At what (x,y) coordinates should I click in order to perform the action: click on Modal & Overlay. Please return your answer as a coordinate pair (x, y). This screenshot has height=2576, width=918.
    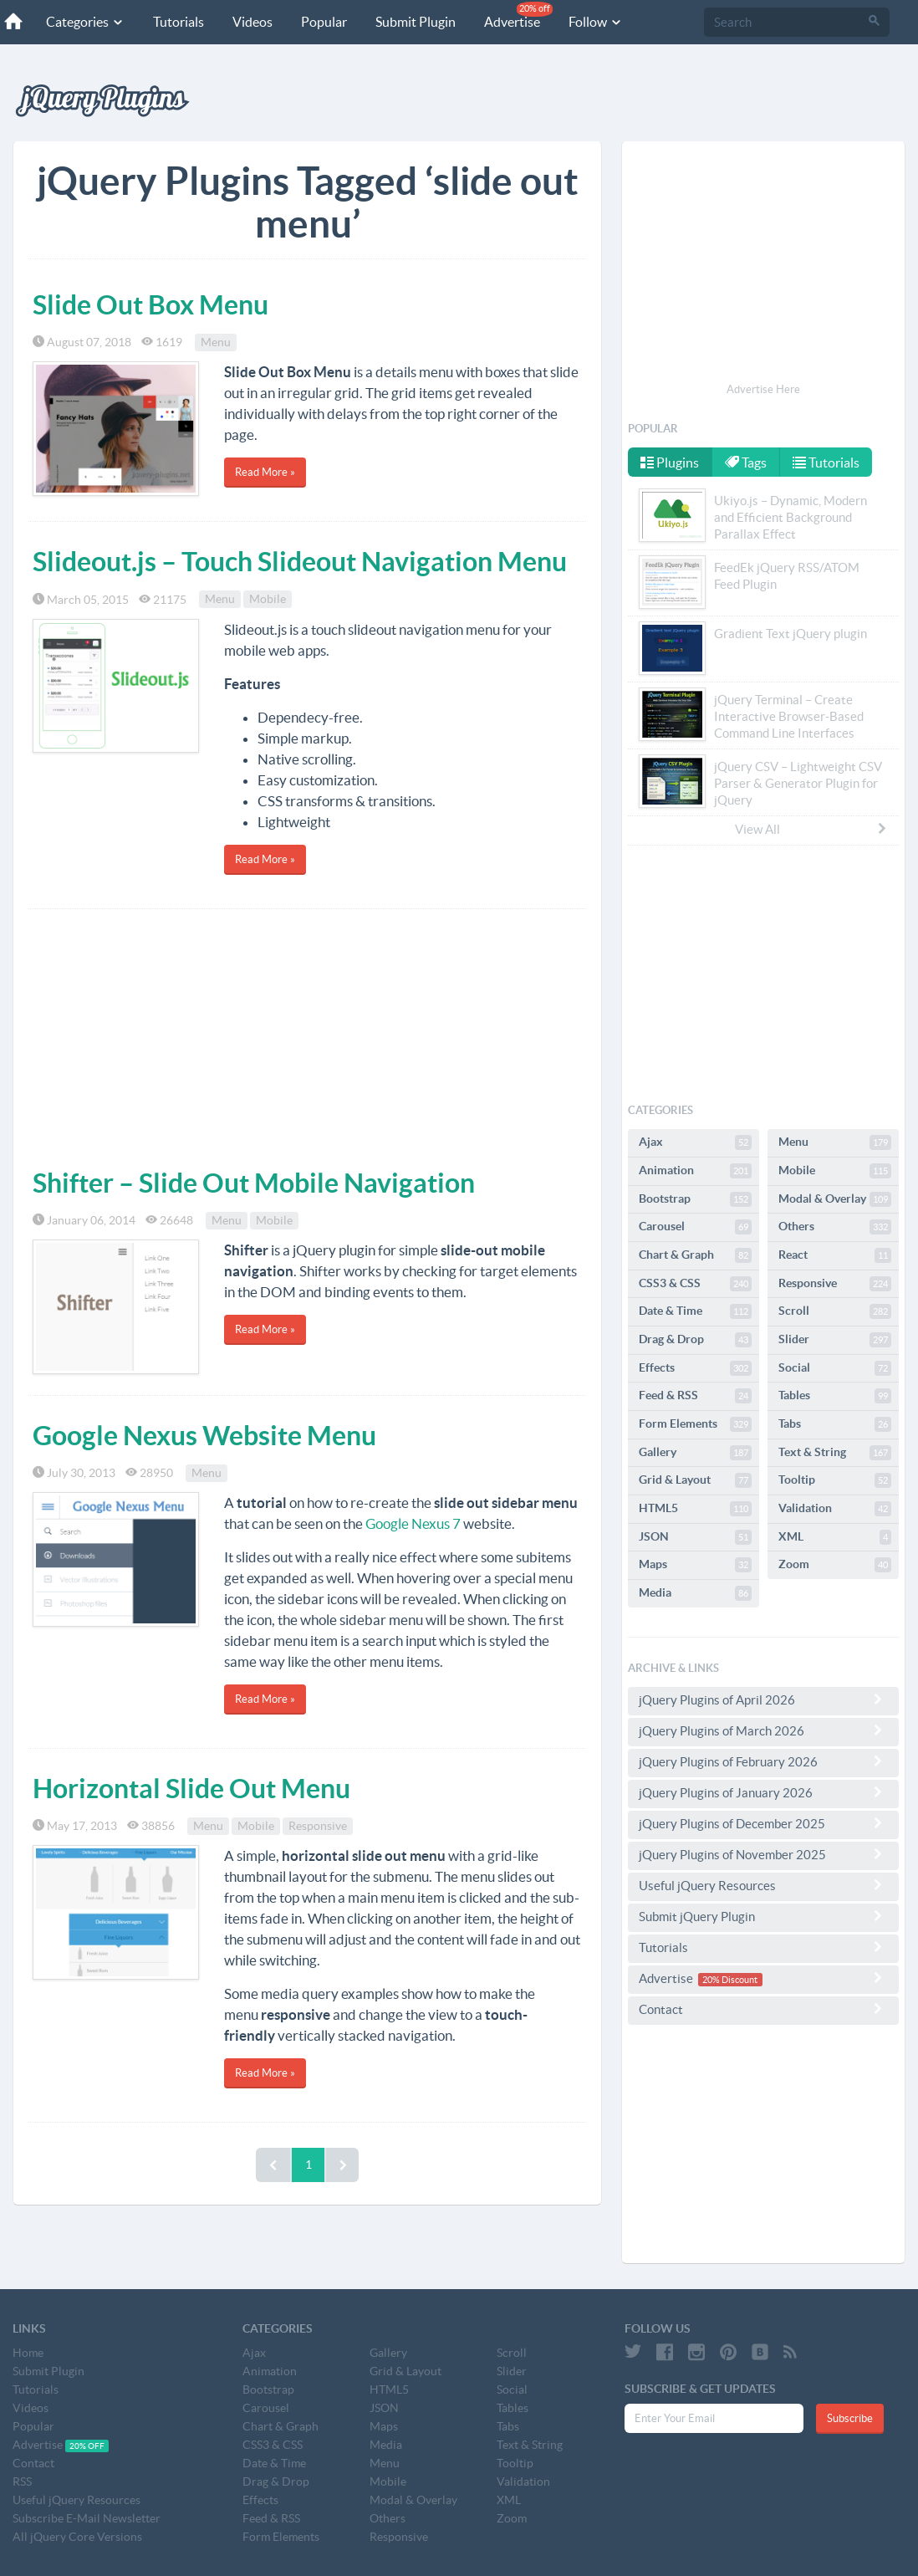
    Looking at the image, I should click on (834, 1199).